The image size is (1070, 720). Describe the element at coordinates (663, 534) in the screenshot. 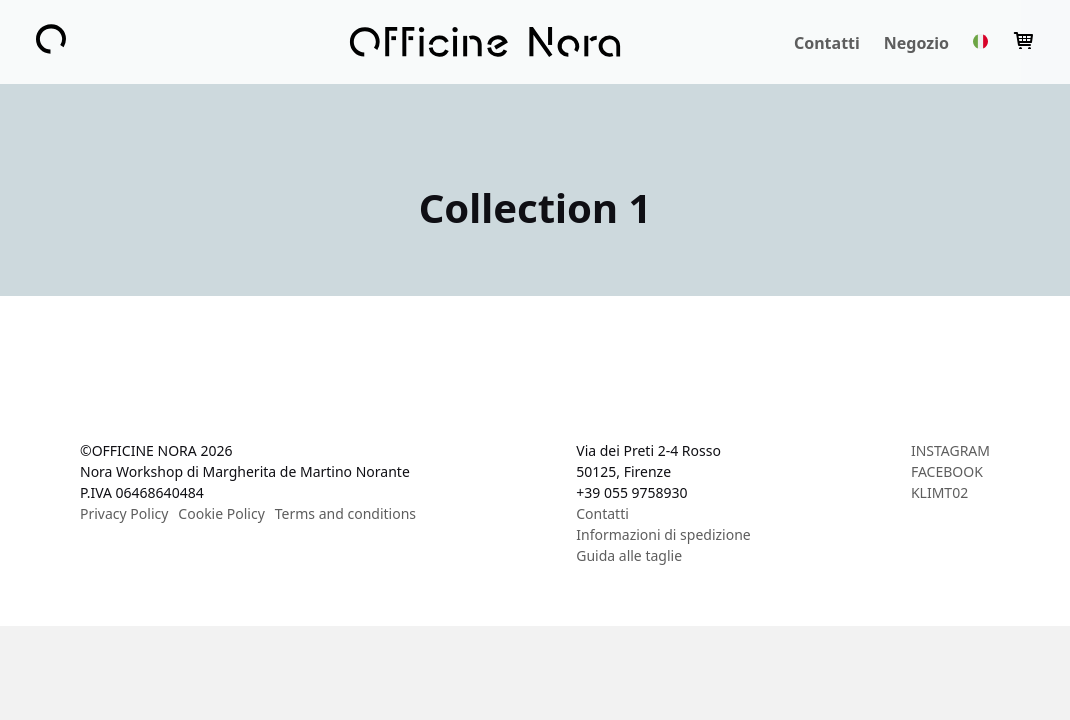

I see `Informazioni di spedizione` at that location.